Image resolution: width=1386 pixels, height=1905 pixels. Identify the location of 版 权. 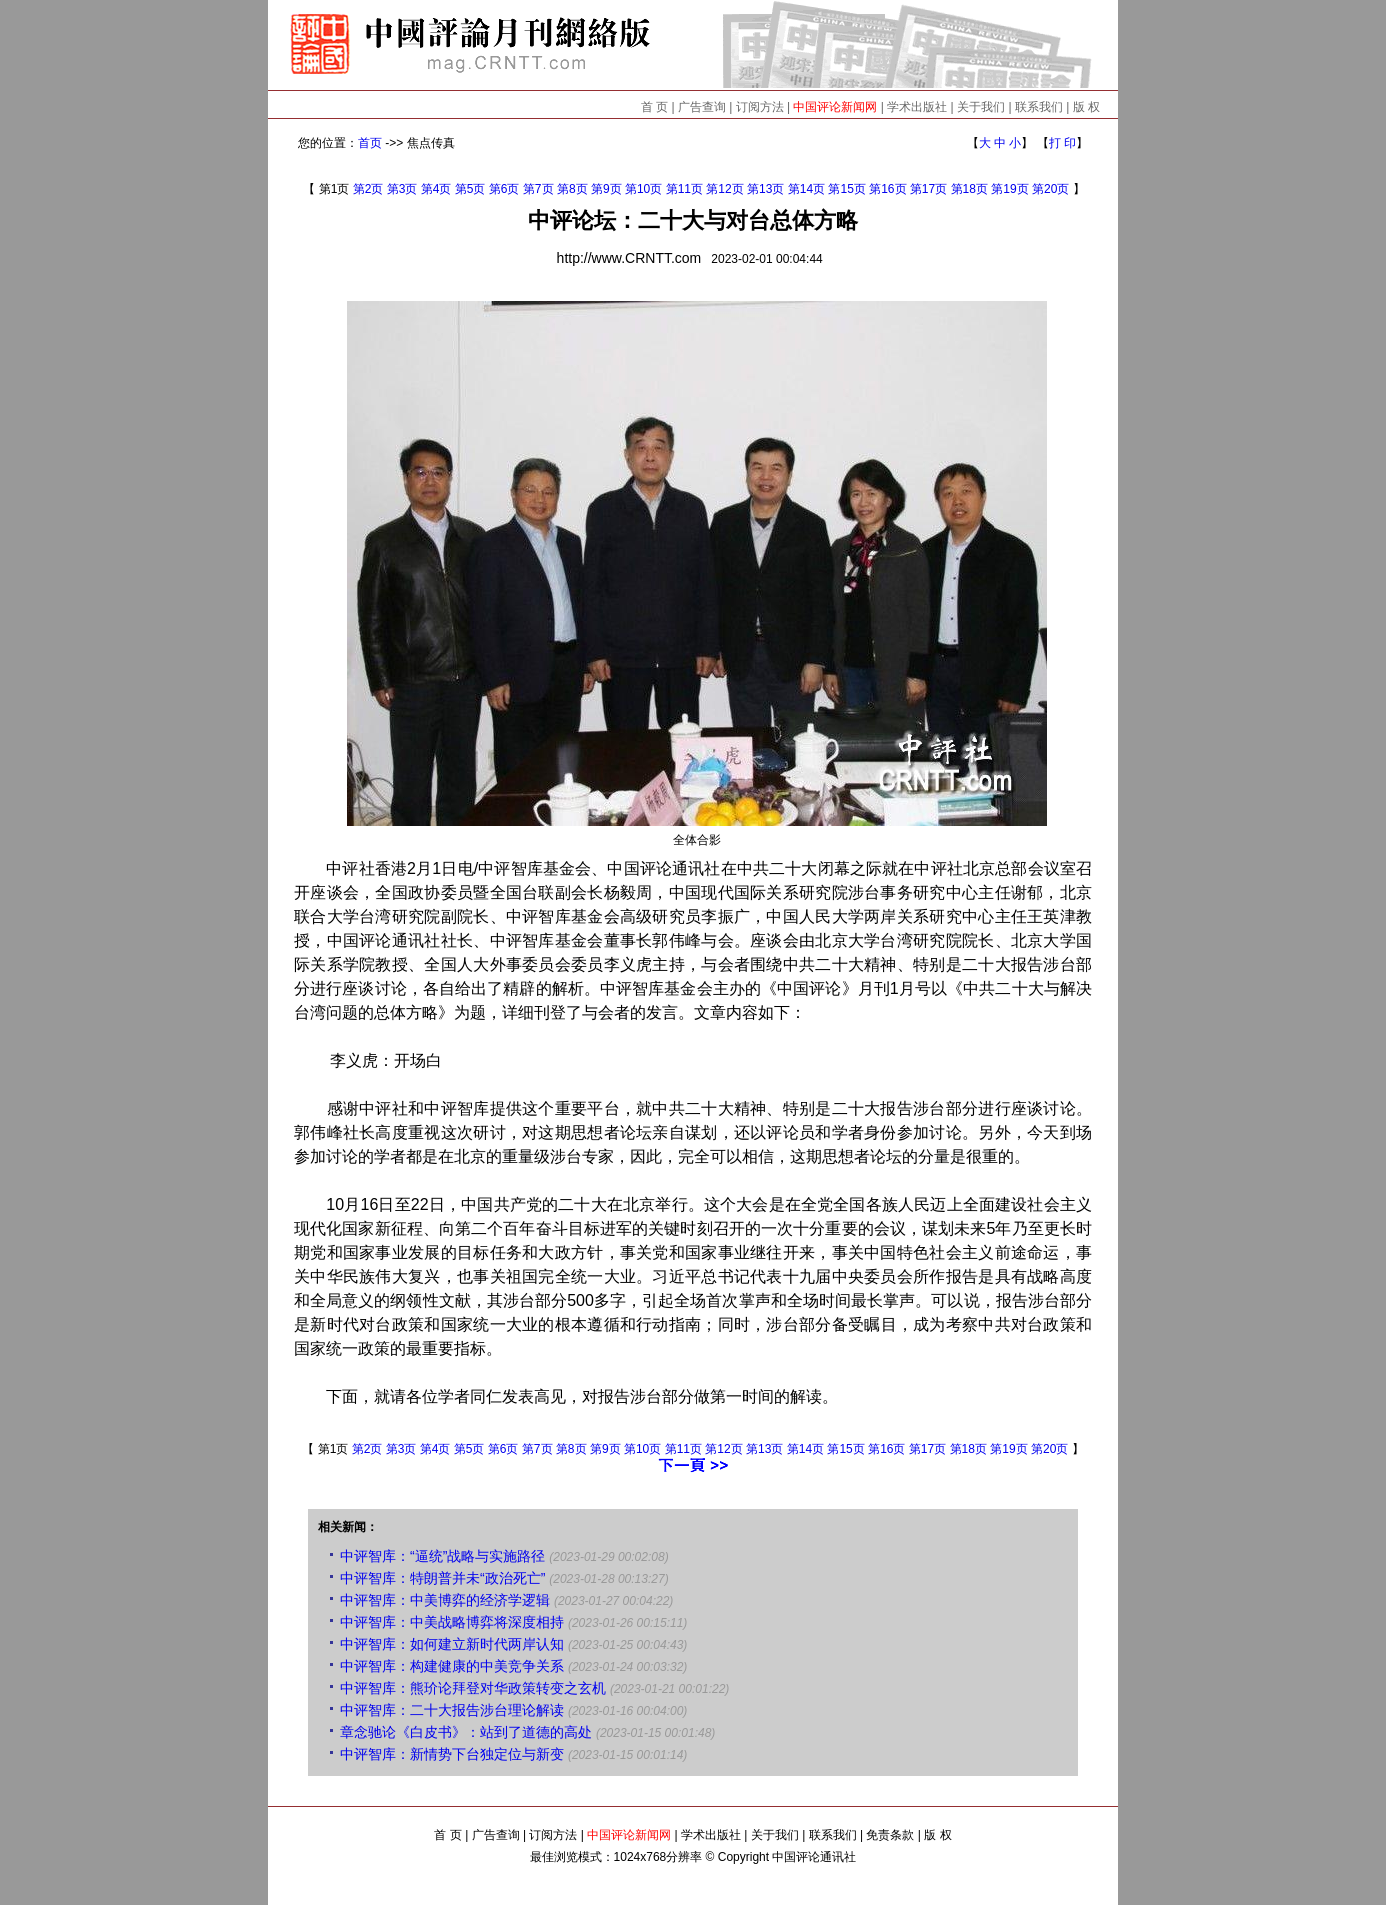
(1086, 107).